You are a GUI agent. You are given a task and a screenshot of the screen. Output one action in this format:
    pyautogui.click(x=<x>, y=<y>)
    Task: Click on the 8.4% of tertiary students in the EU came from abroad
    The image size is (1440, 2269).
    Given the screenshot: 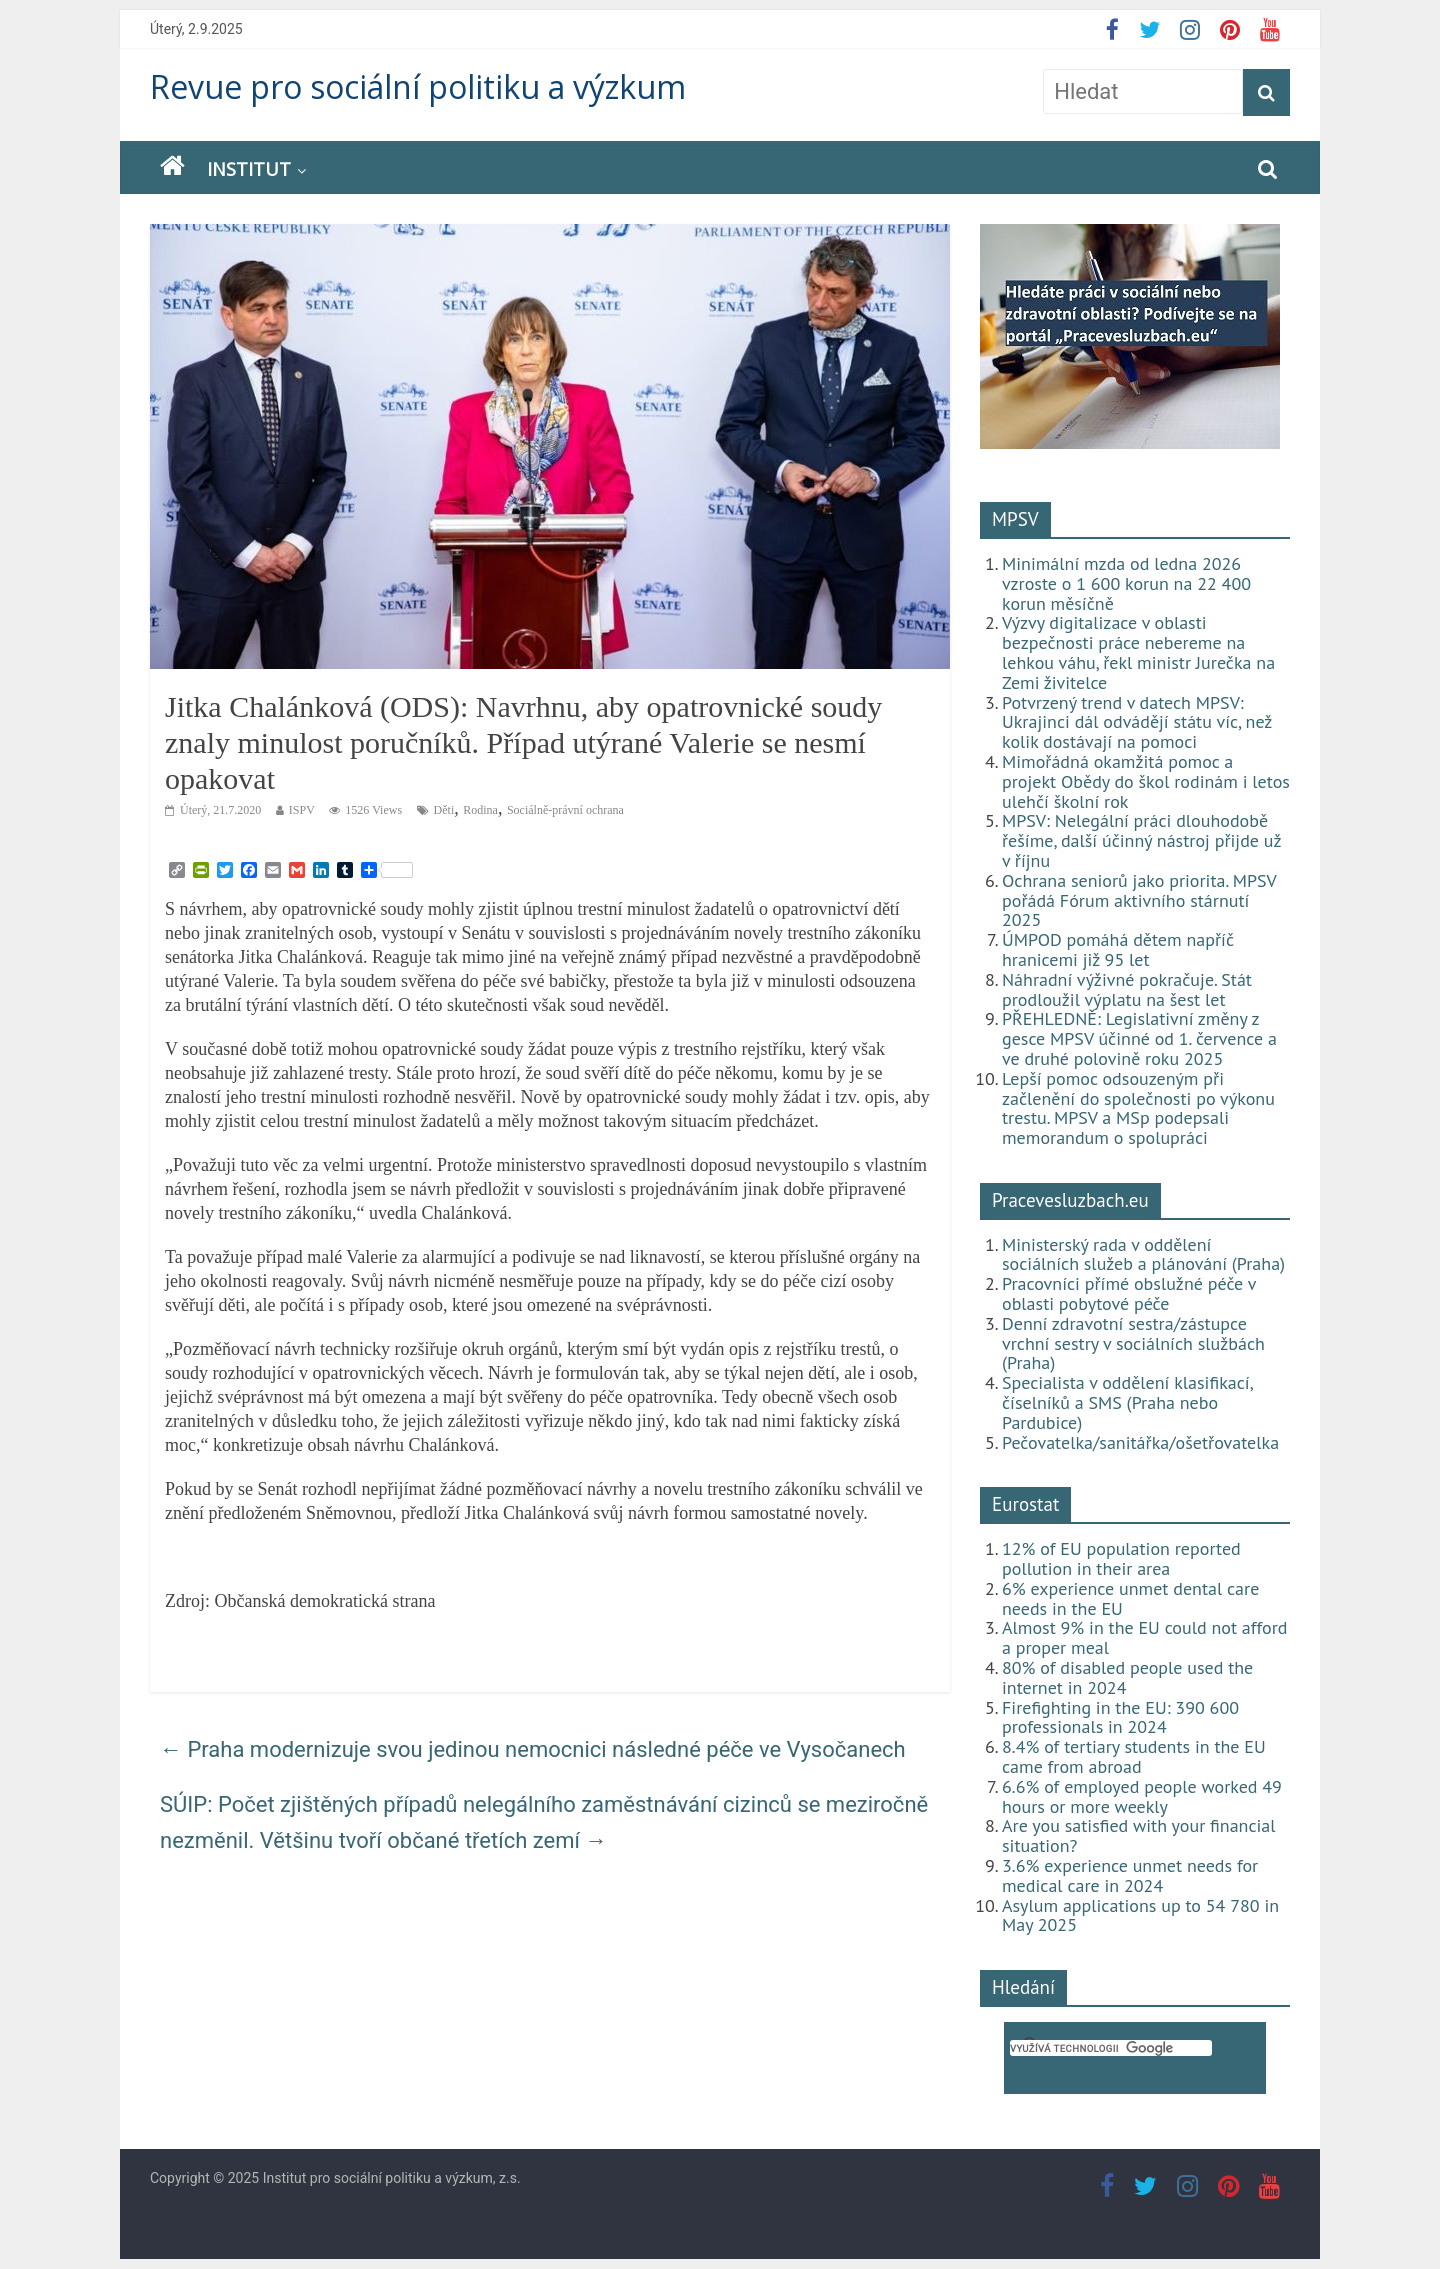 What is the action you would take?
    pyautogui.click(x=1134, y=1756)
    